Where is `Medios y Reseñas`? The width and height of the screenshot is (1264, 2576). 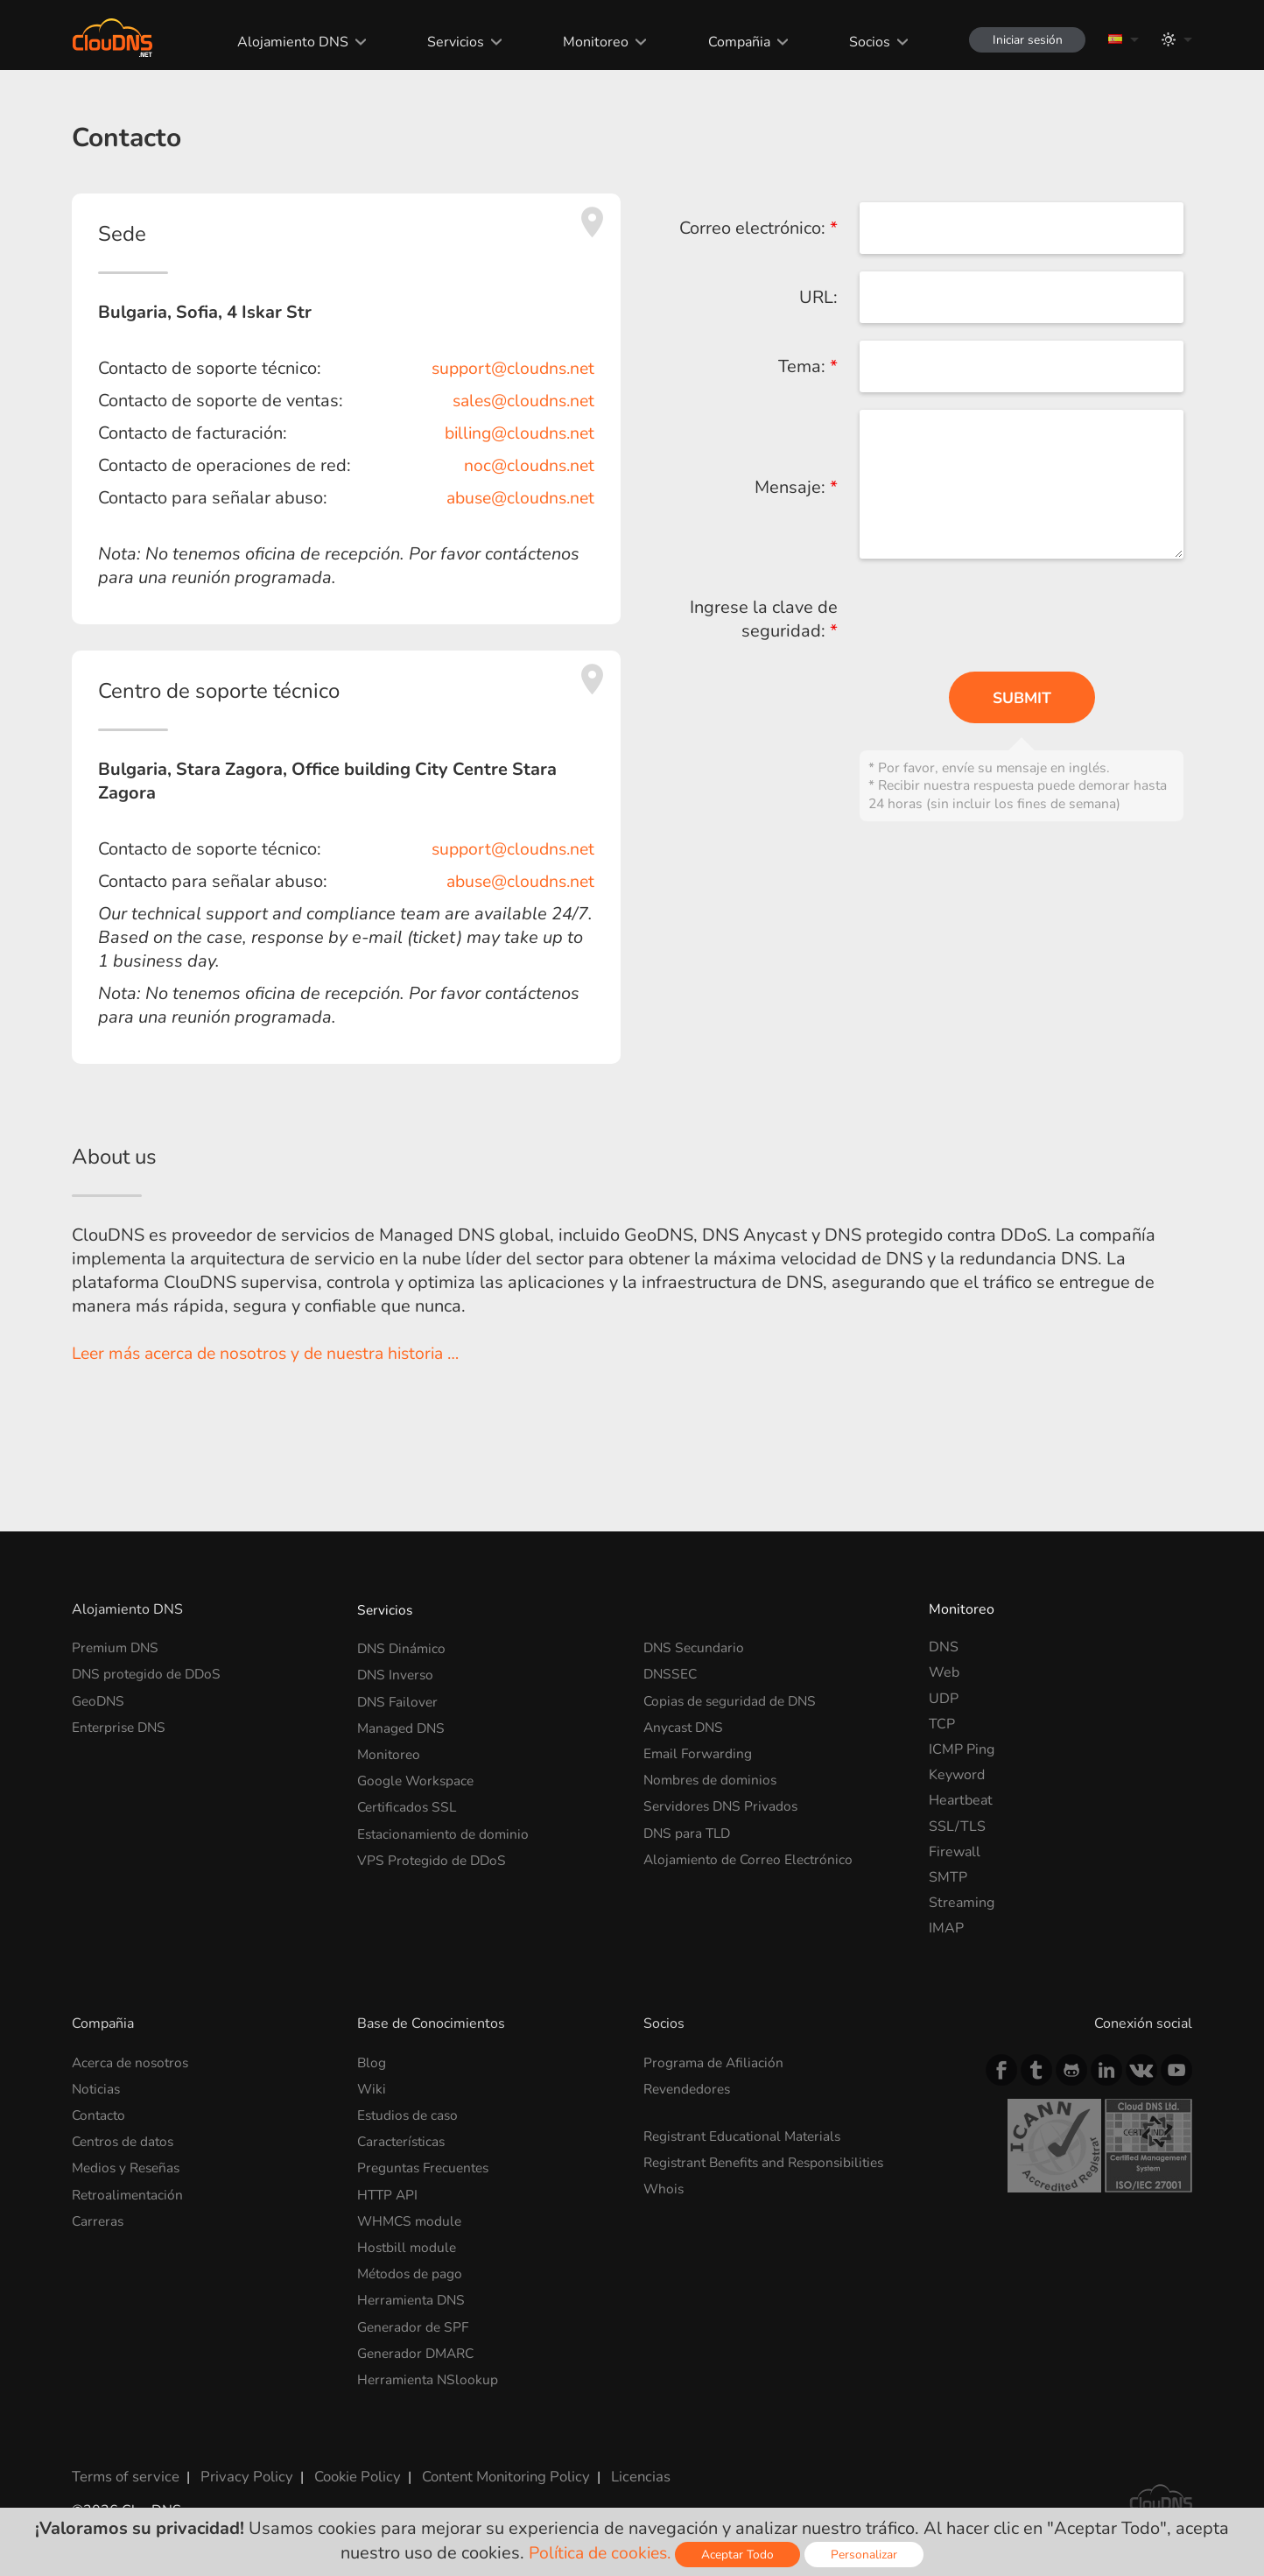 Medios y Reseñas is located at coordinates (129, 2163).